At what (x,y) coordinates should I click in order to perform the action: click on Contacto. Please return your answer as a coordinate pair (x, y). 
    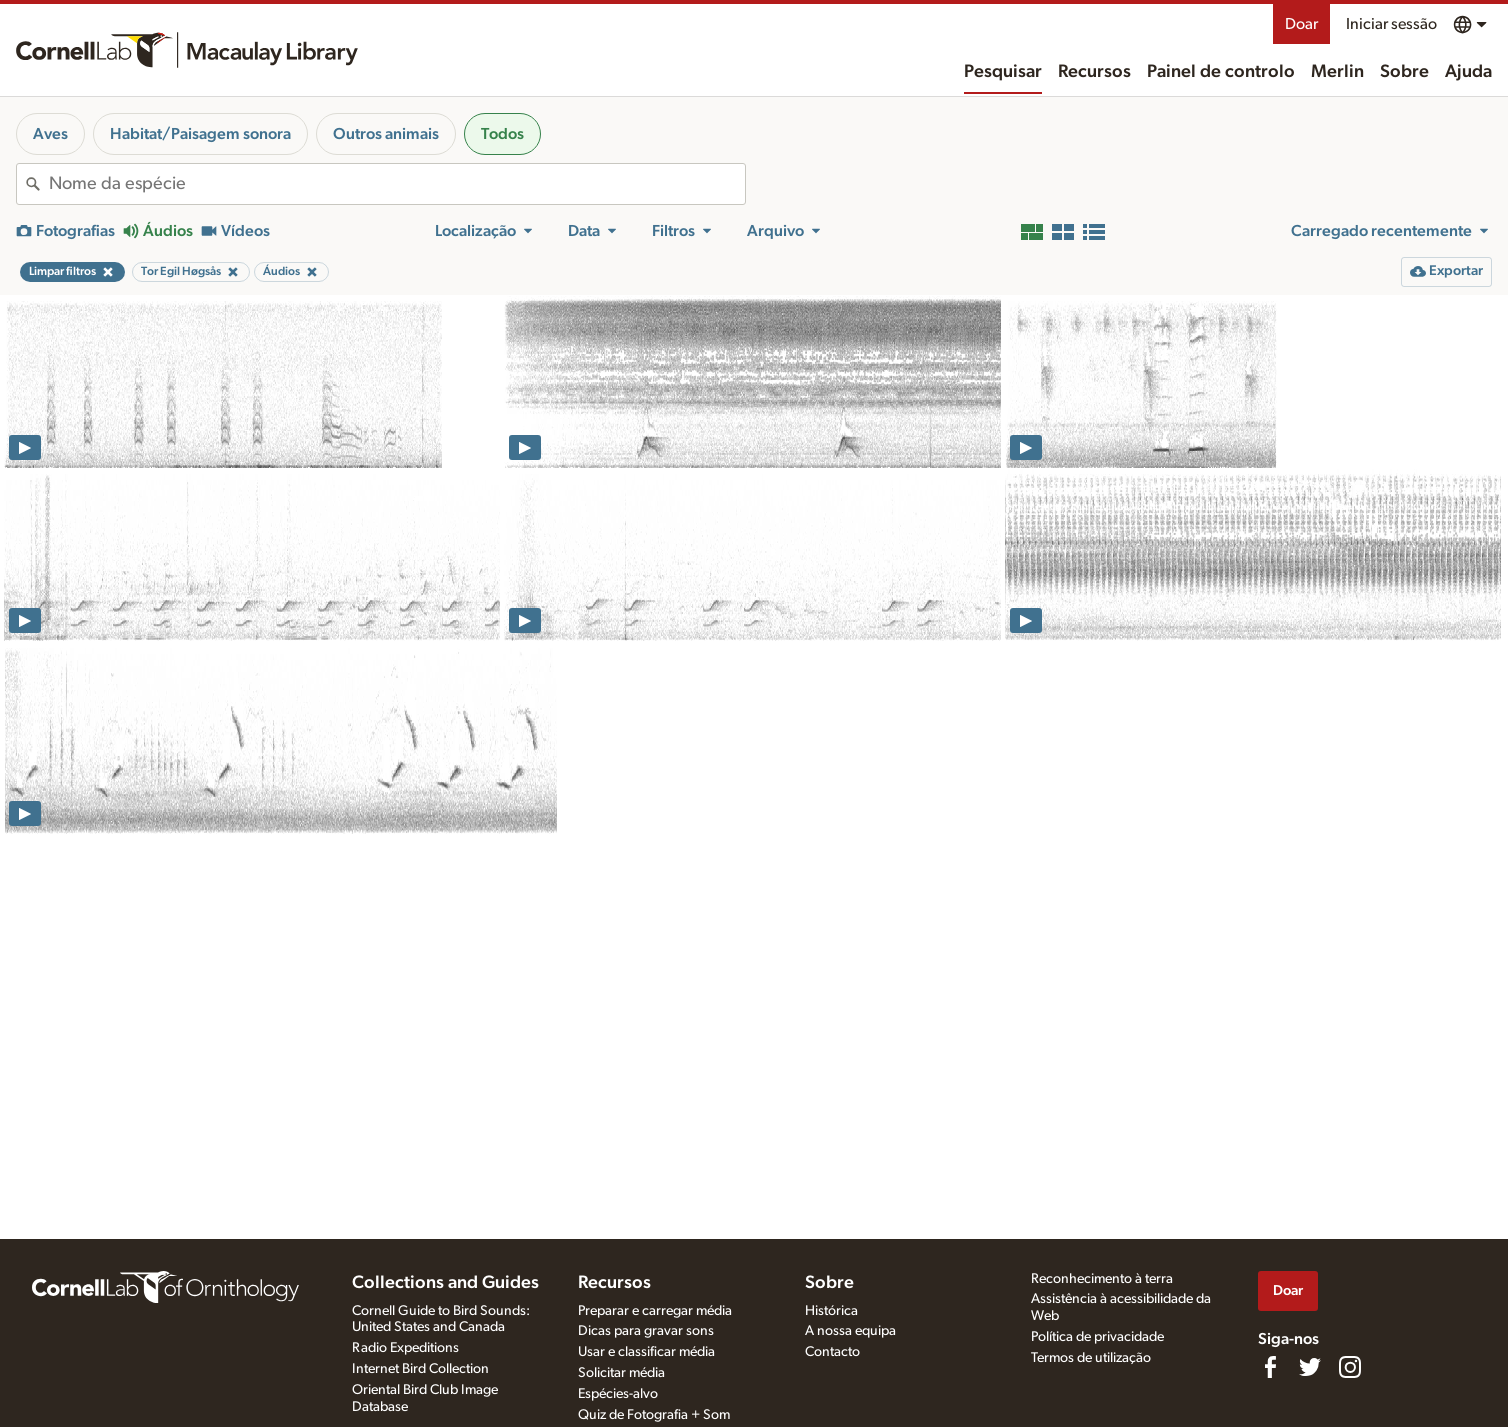
    Looking at the image, I should click on (832, 1352).